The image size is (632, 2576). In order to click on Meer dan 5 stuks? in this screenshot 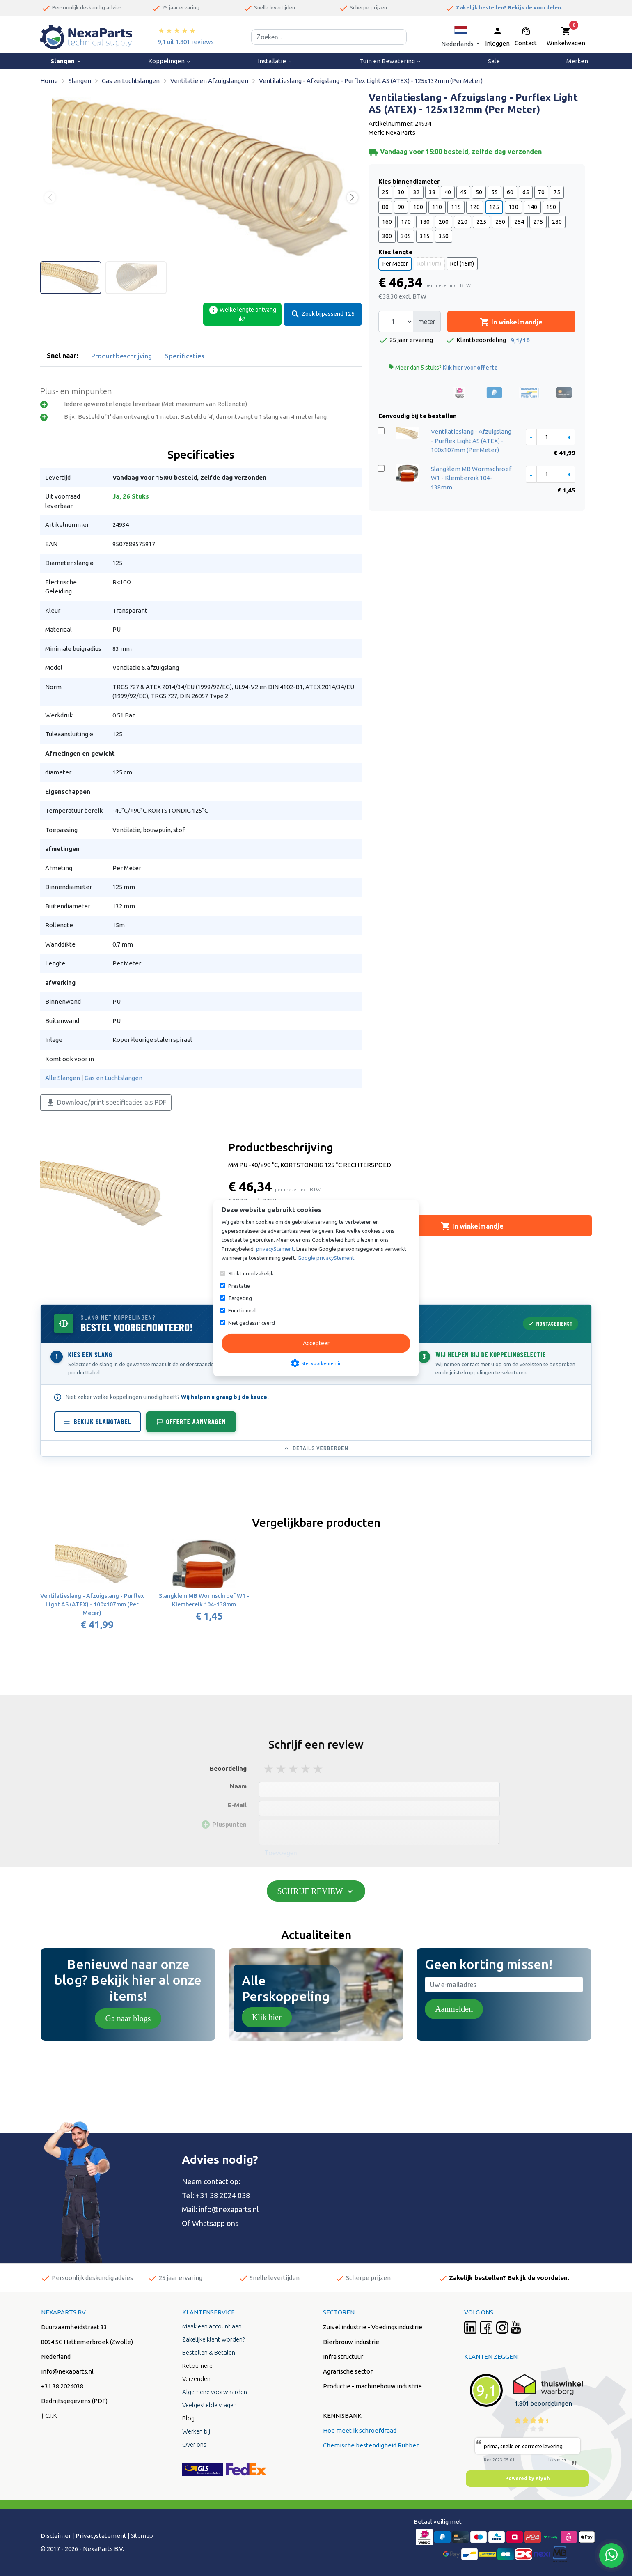, I will do `click(443, 367)`.